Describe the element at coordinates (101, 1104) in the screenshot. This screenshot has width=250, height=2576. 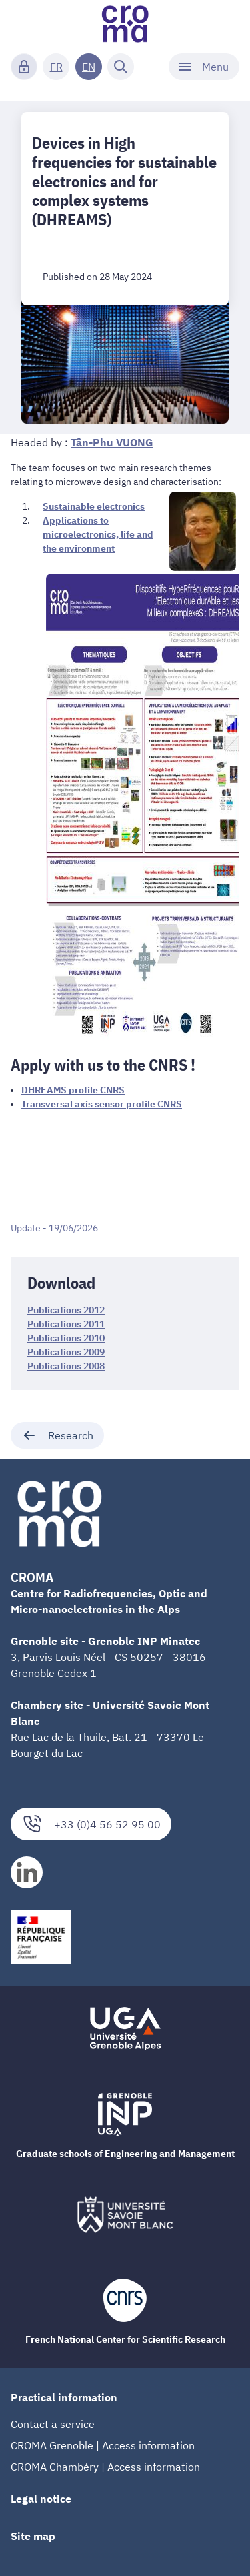
I see `Transversal axis sensor profile CNRS` at that location.